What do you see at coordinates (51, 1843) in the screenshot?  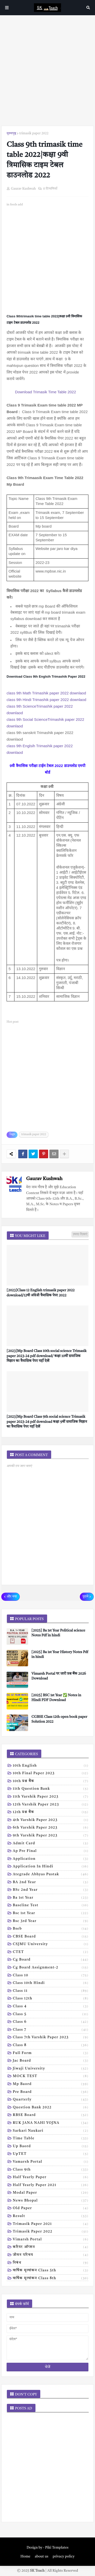 I see `Admit card` at bounding box center [51, 1843].